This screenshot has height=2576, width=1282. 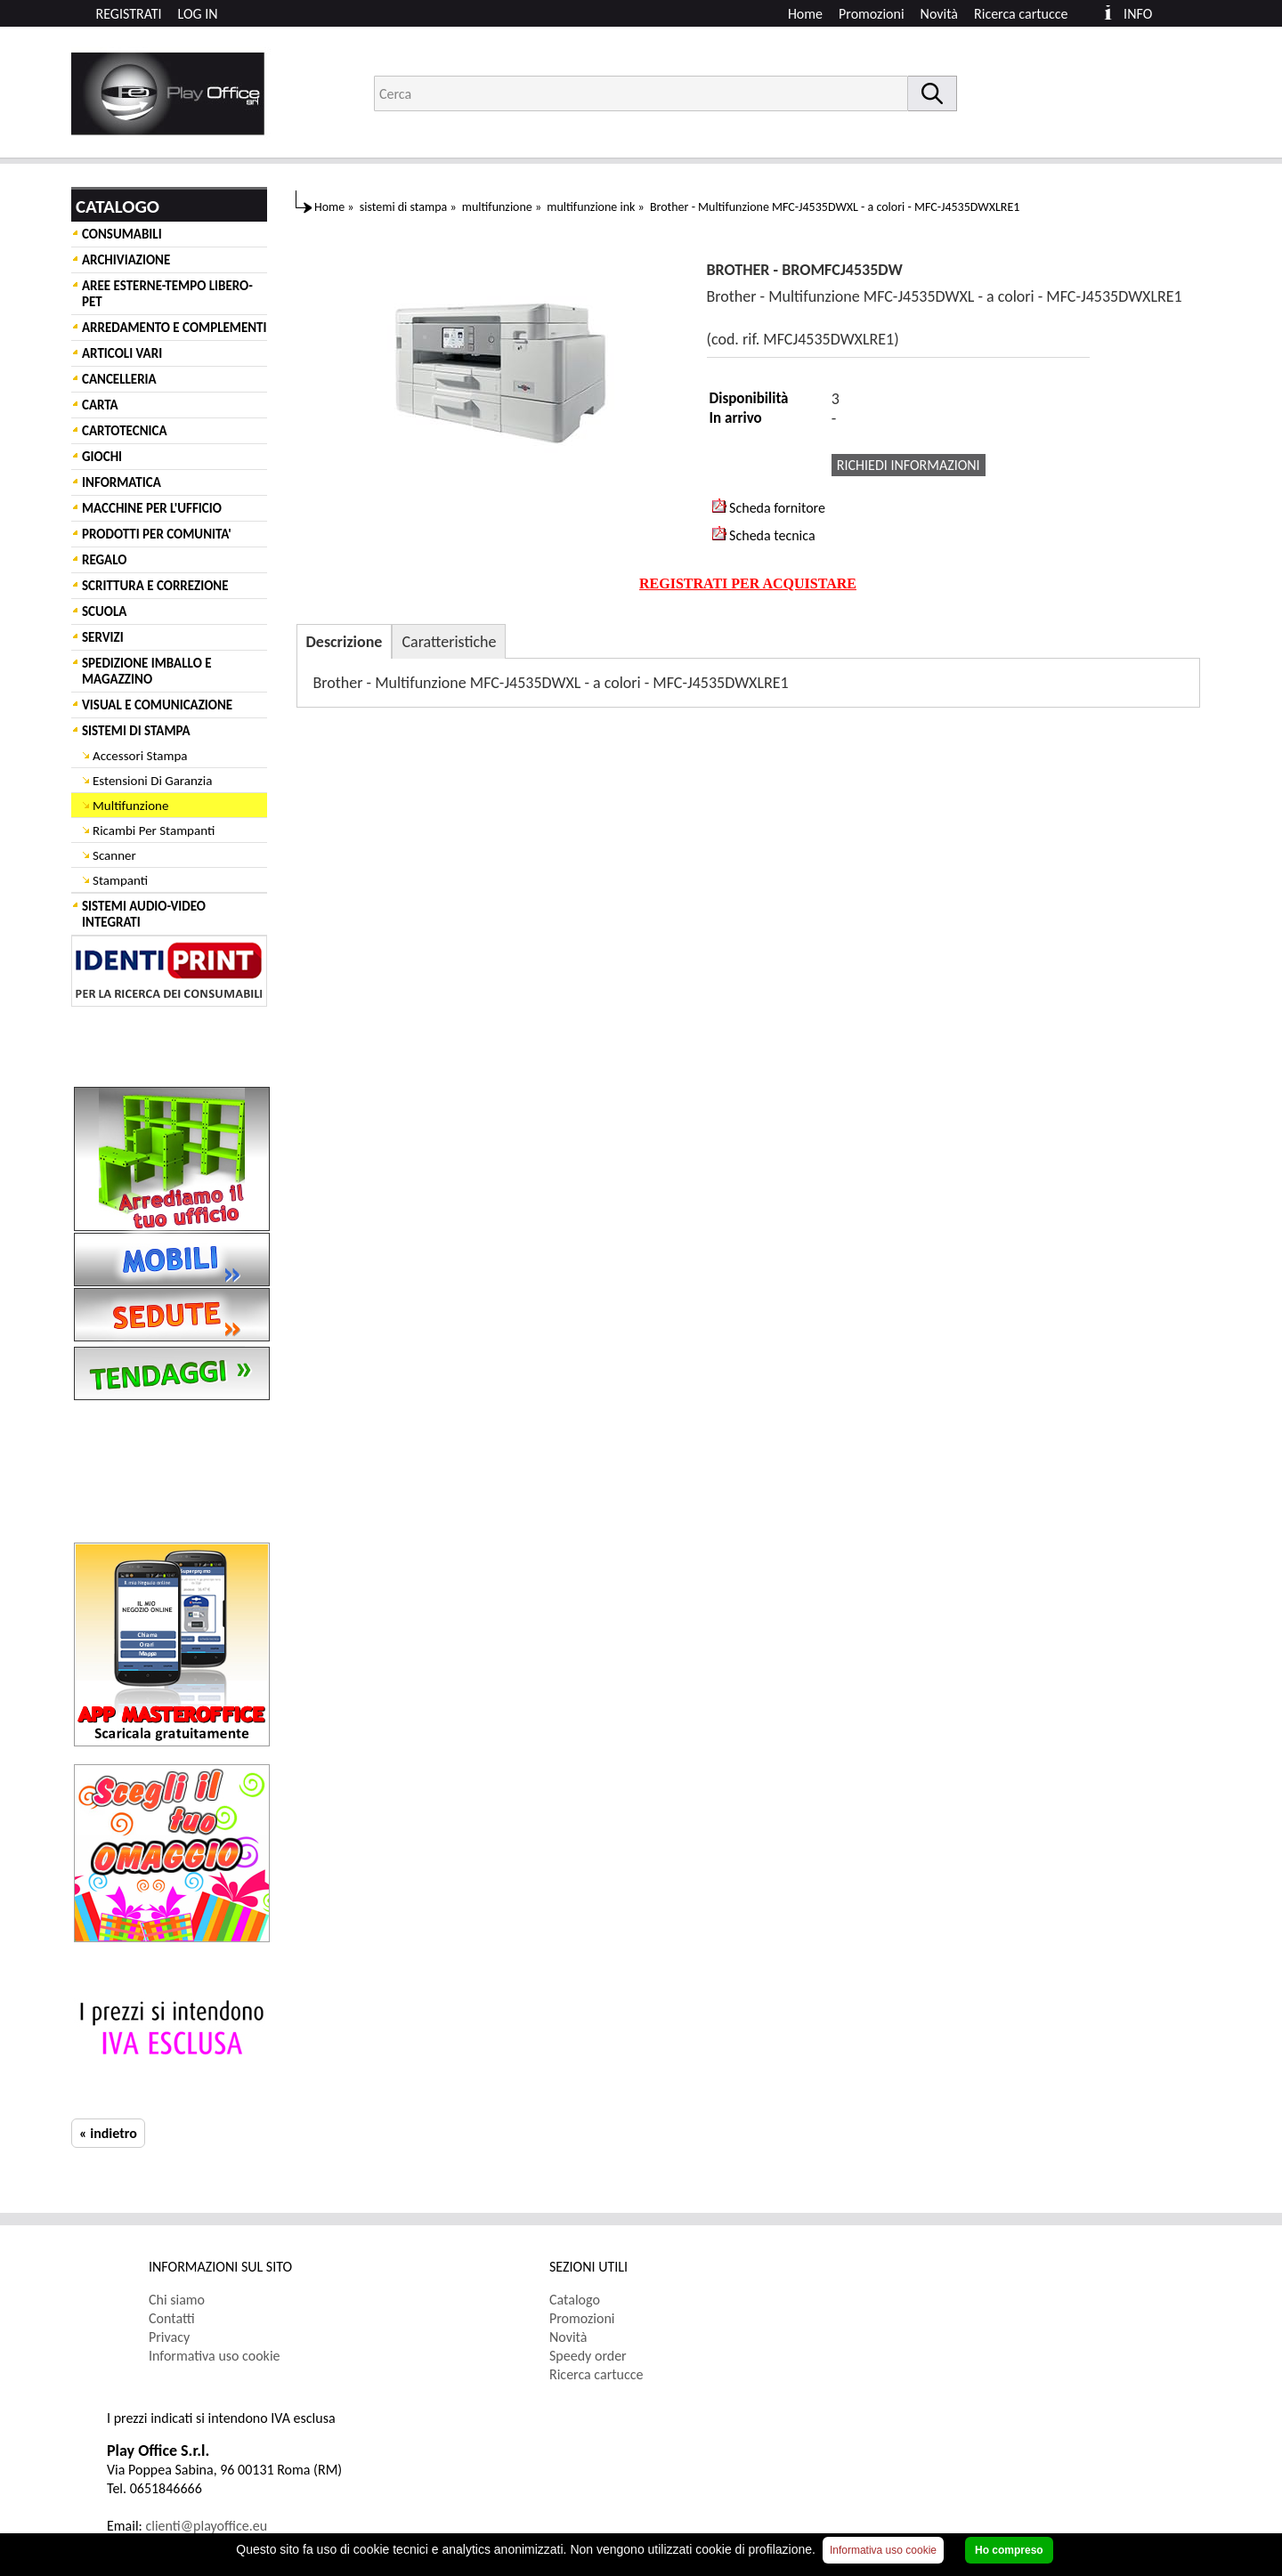 What do you see at coordinates (939, 13) in the screenshot?
I see `Novità` at bounding box center [939, 13].